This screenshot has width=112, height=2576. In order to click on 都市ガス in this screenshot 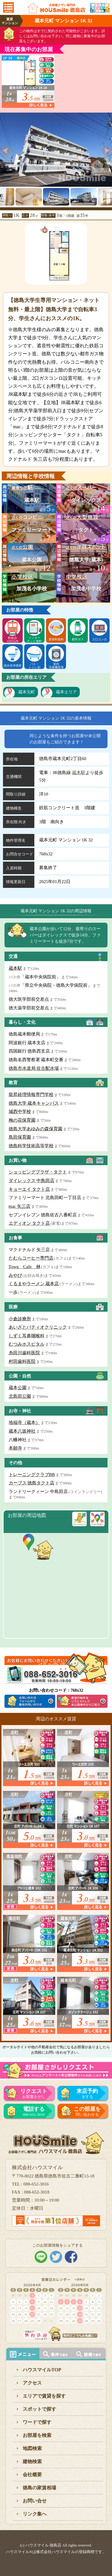, I will do `click(78, 639)`.